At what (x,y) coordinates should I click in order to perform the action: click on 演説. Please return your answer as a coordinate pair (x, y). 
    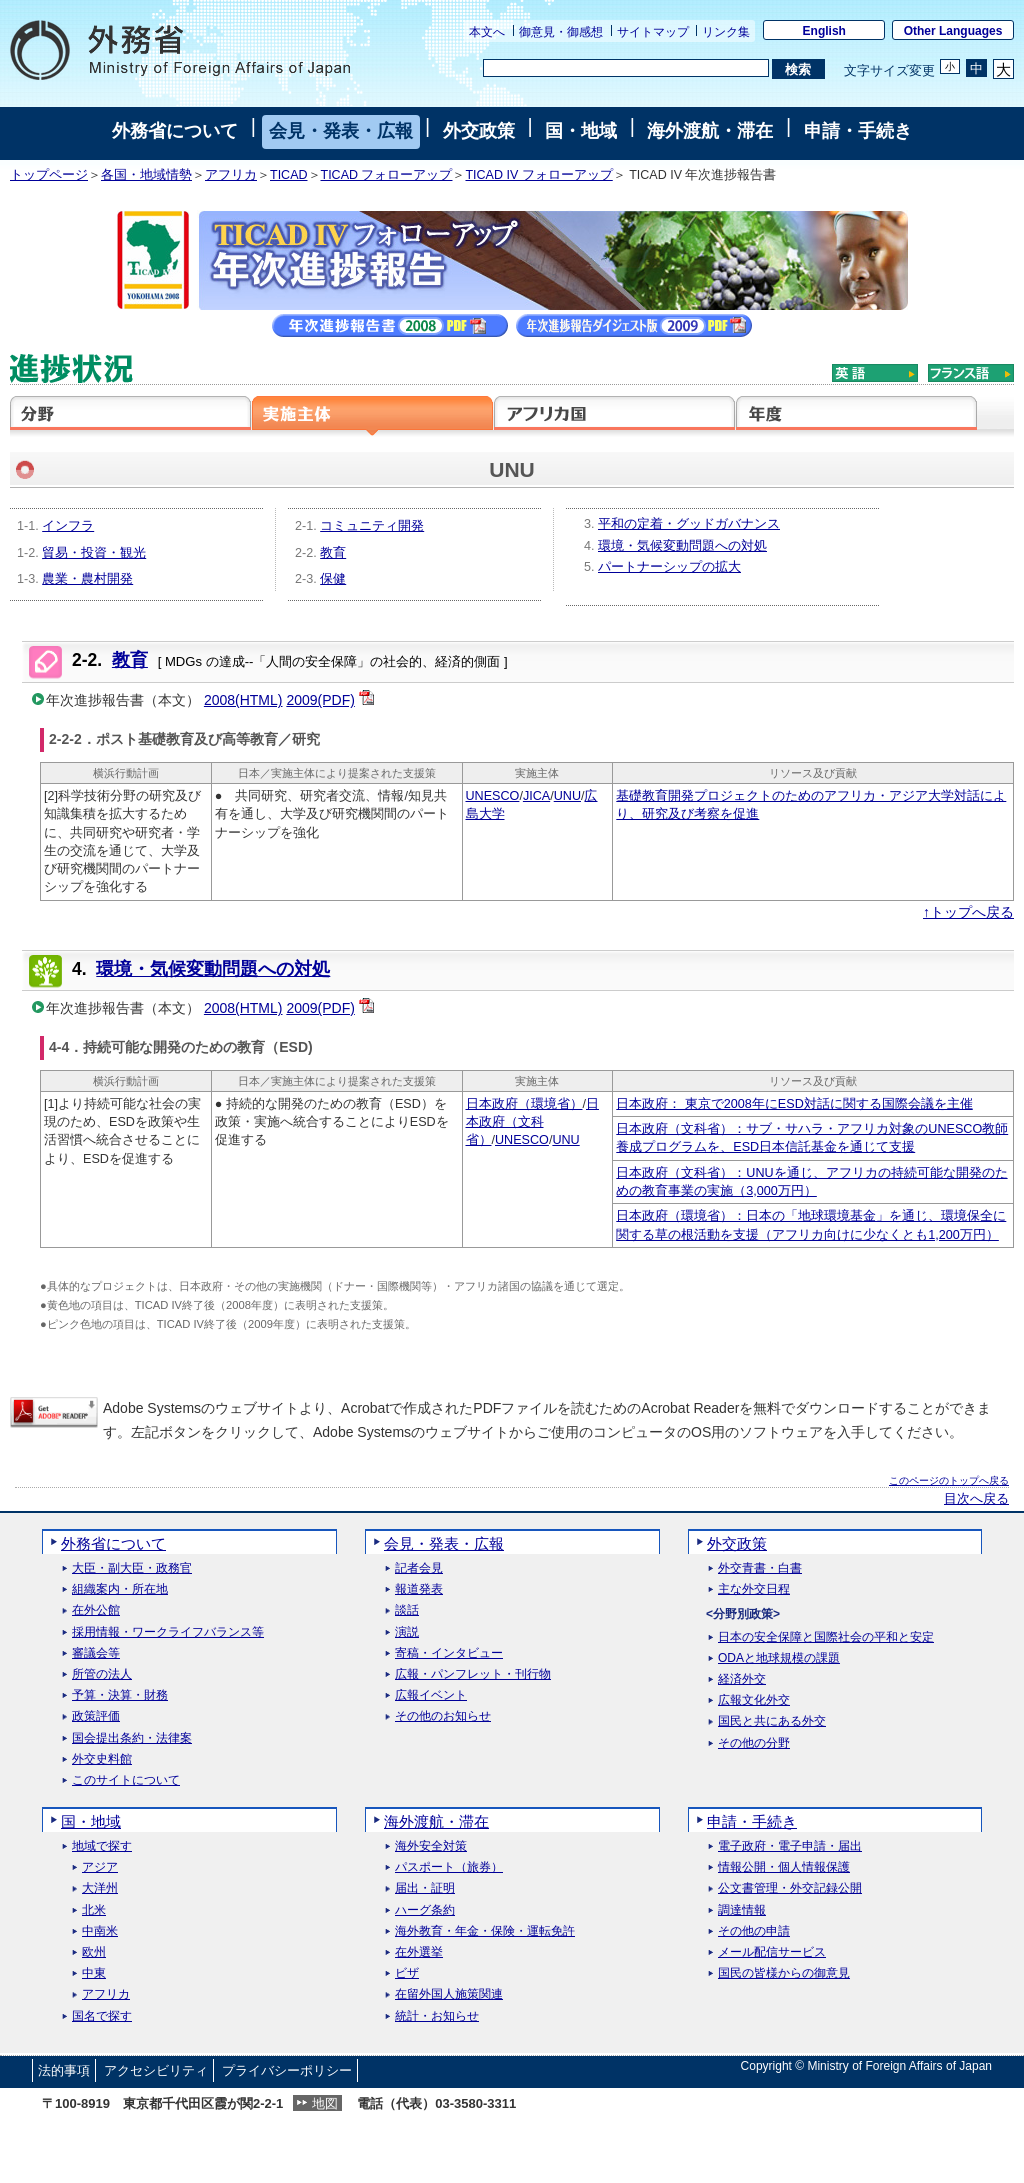
    Looking at the image, I should click on (407, 1632).